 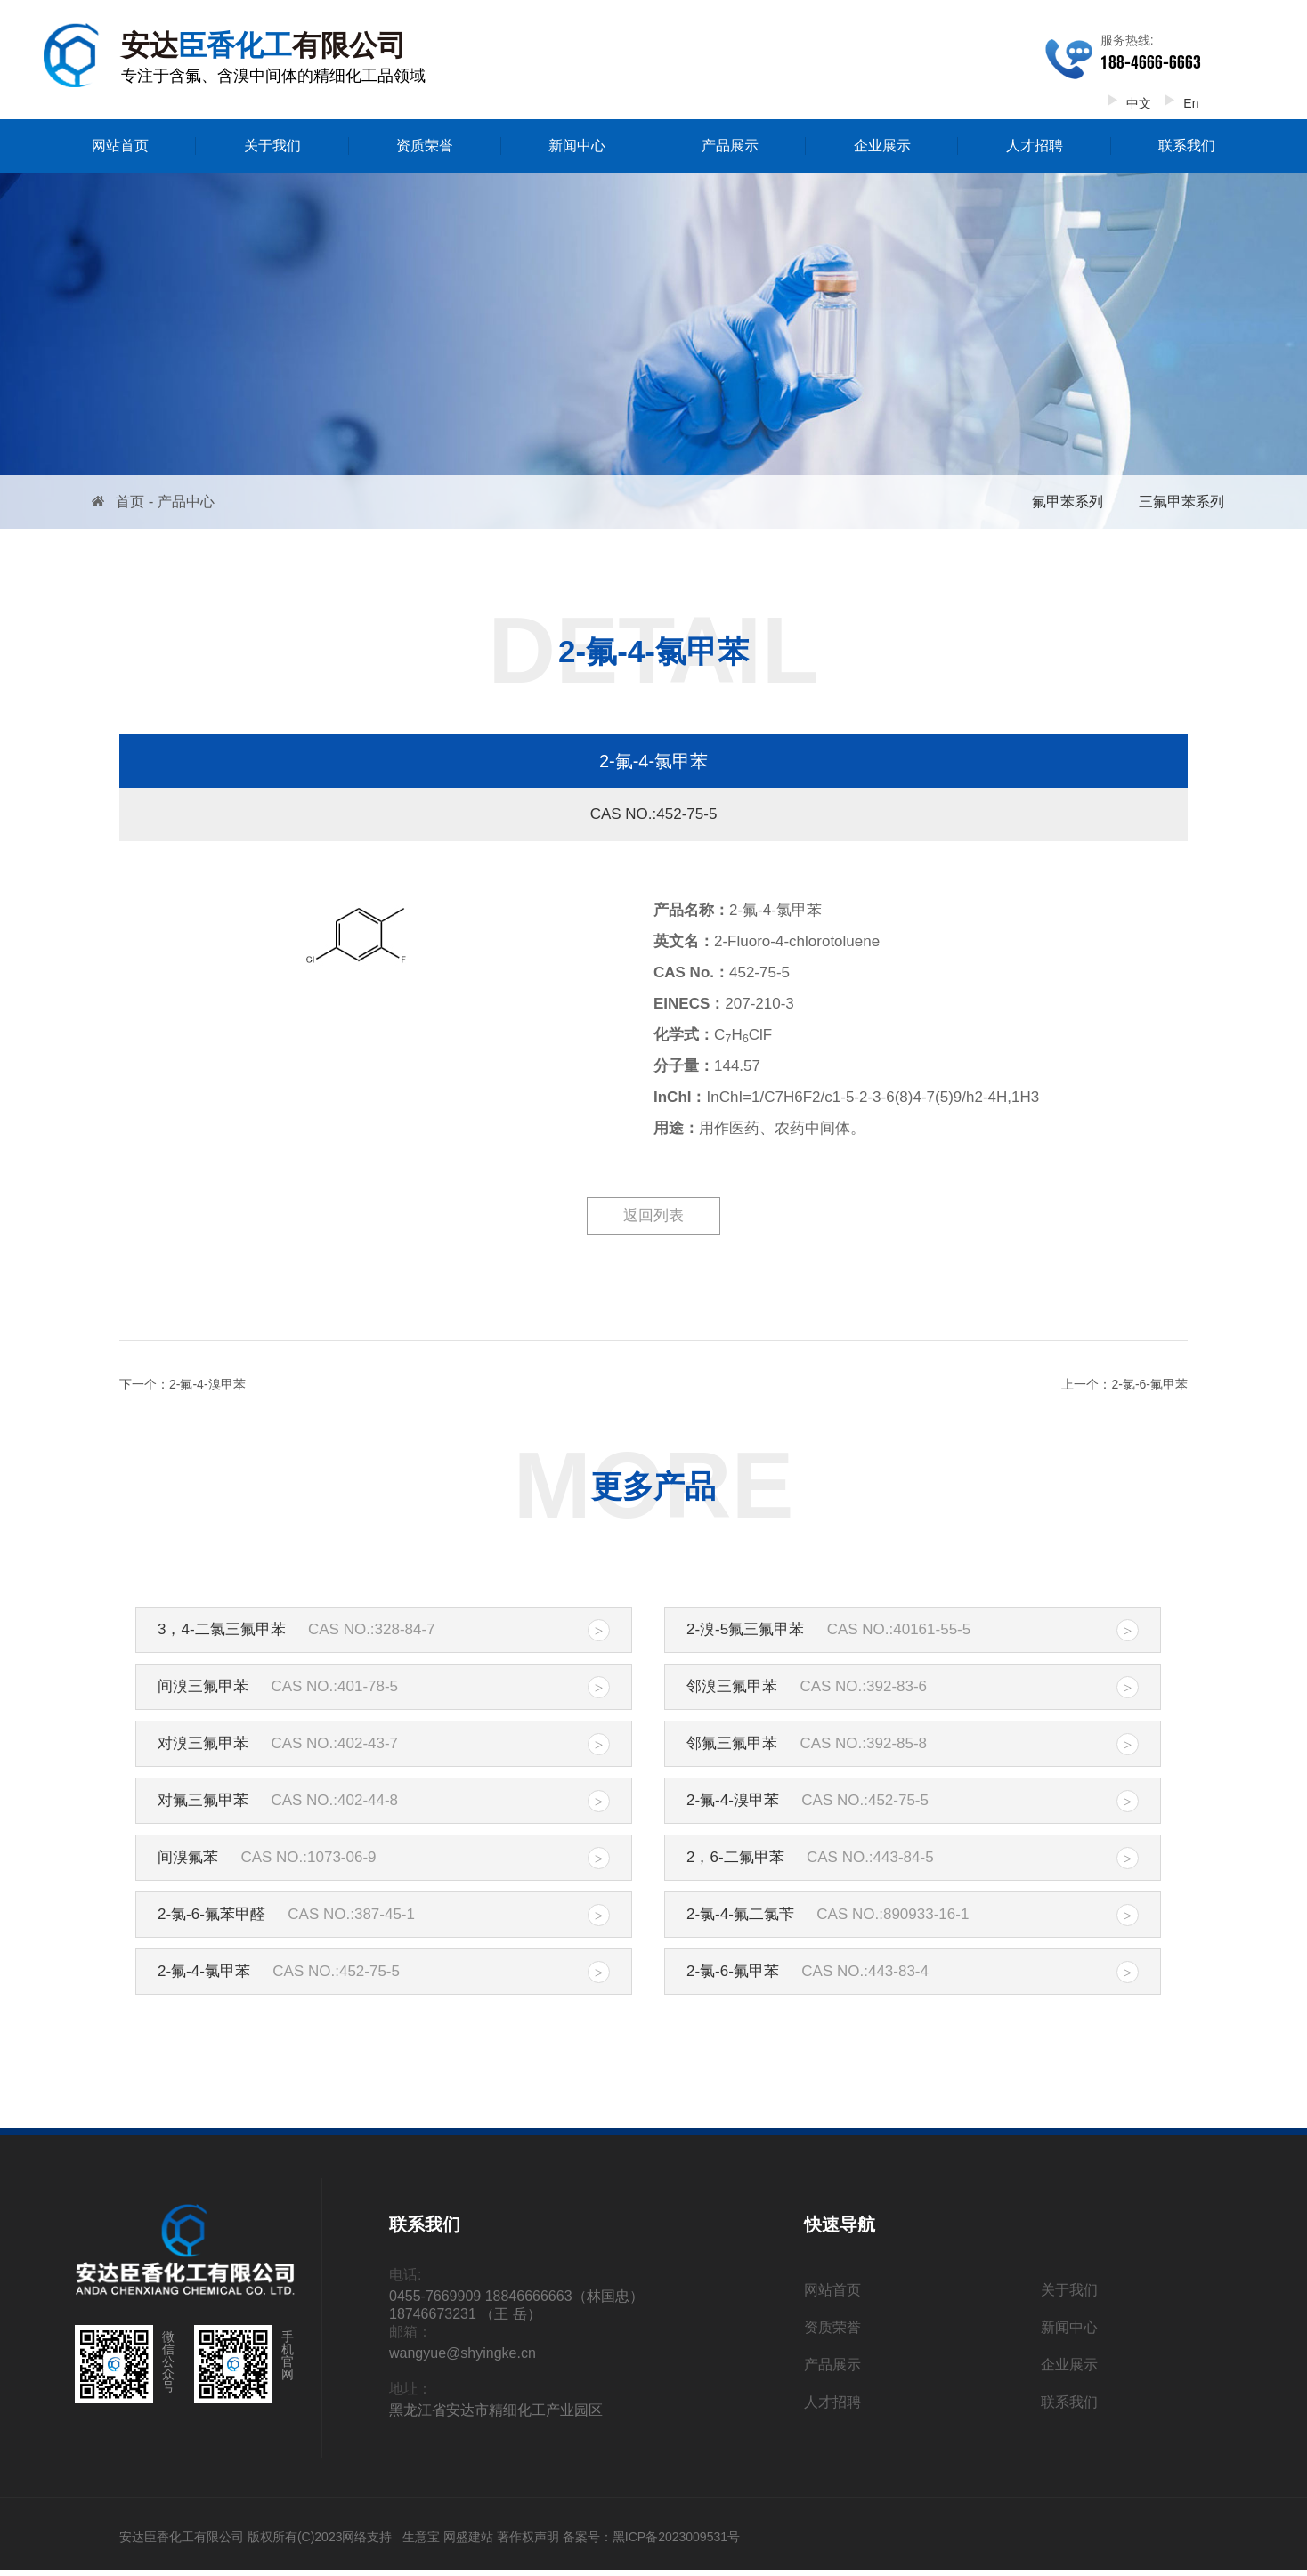 I want to click on 三氟甲苯系列, so click(x=1181, y=501).